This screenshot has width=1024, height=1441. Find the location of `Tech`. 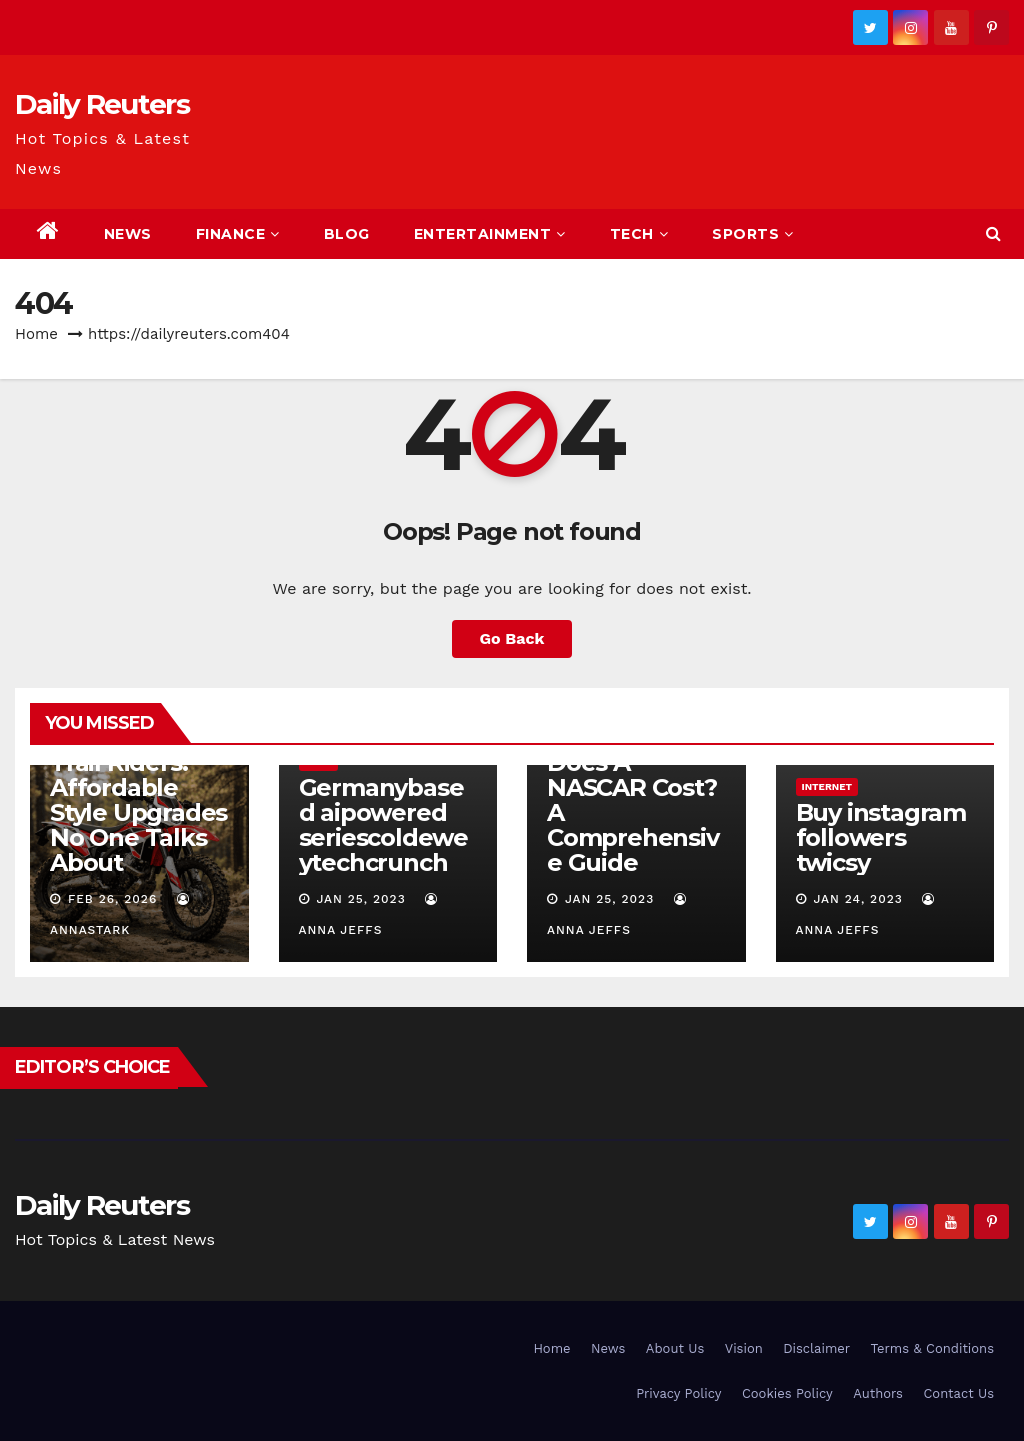

Tech is located at coordinates (639, 234).